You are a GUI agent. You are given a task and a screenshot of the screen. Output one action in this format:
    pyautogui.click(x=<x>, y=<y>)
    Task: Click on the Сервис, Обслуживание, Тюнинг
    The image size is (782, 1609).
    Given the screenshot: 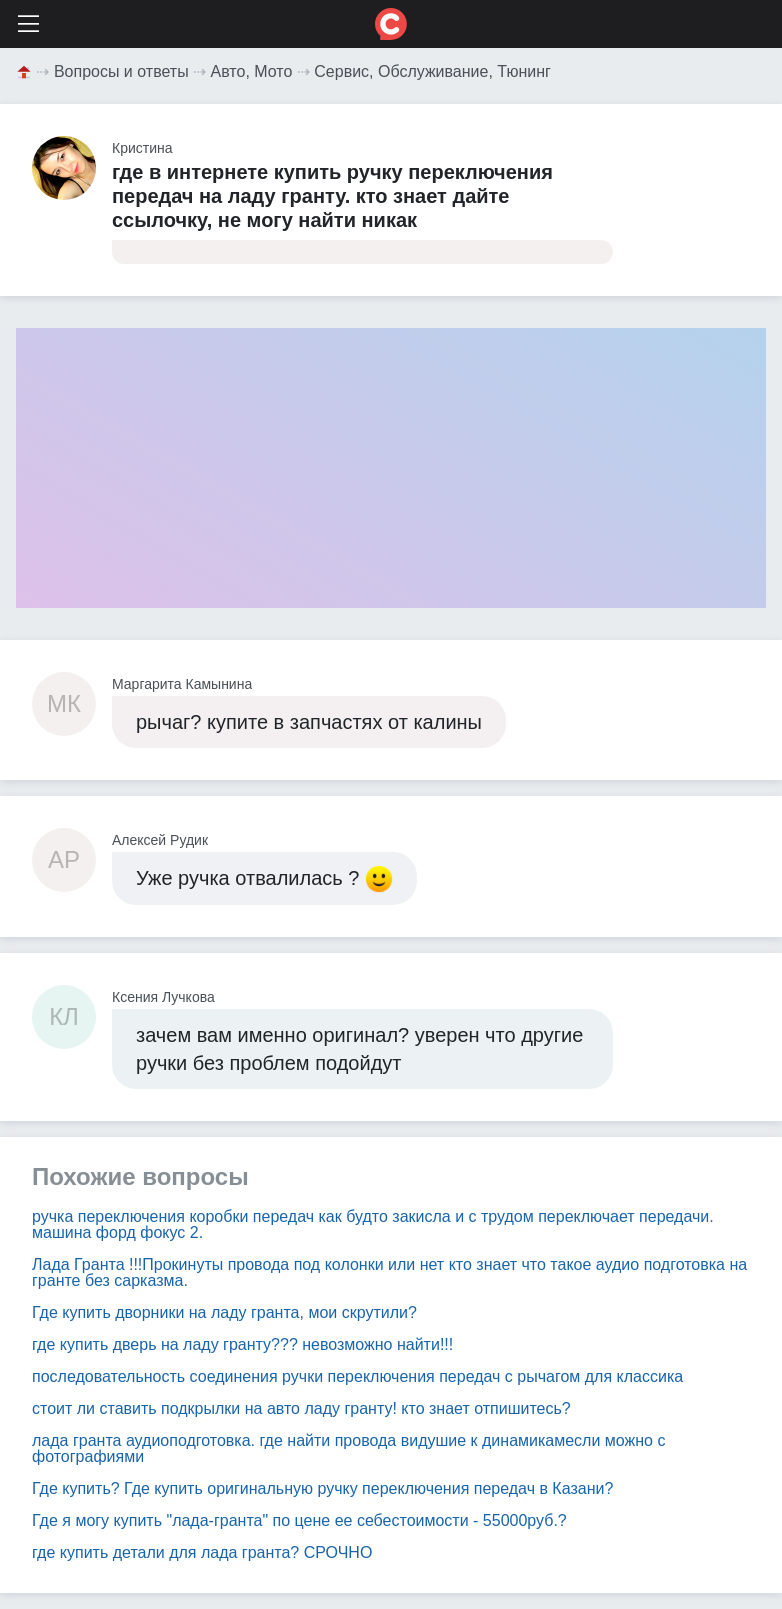 What is the action you would take?
    pyautogui.click(x=432, y=71)
    